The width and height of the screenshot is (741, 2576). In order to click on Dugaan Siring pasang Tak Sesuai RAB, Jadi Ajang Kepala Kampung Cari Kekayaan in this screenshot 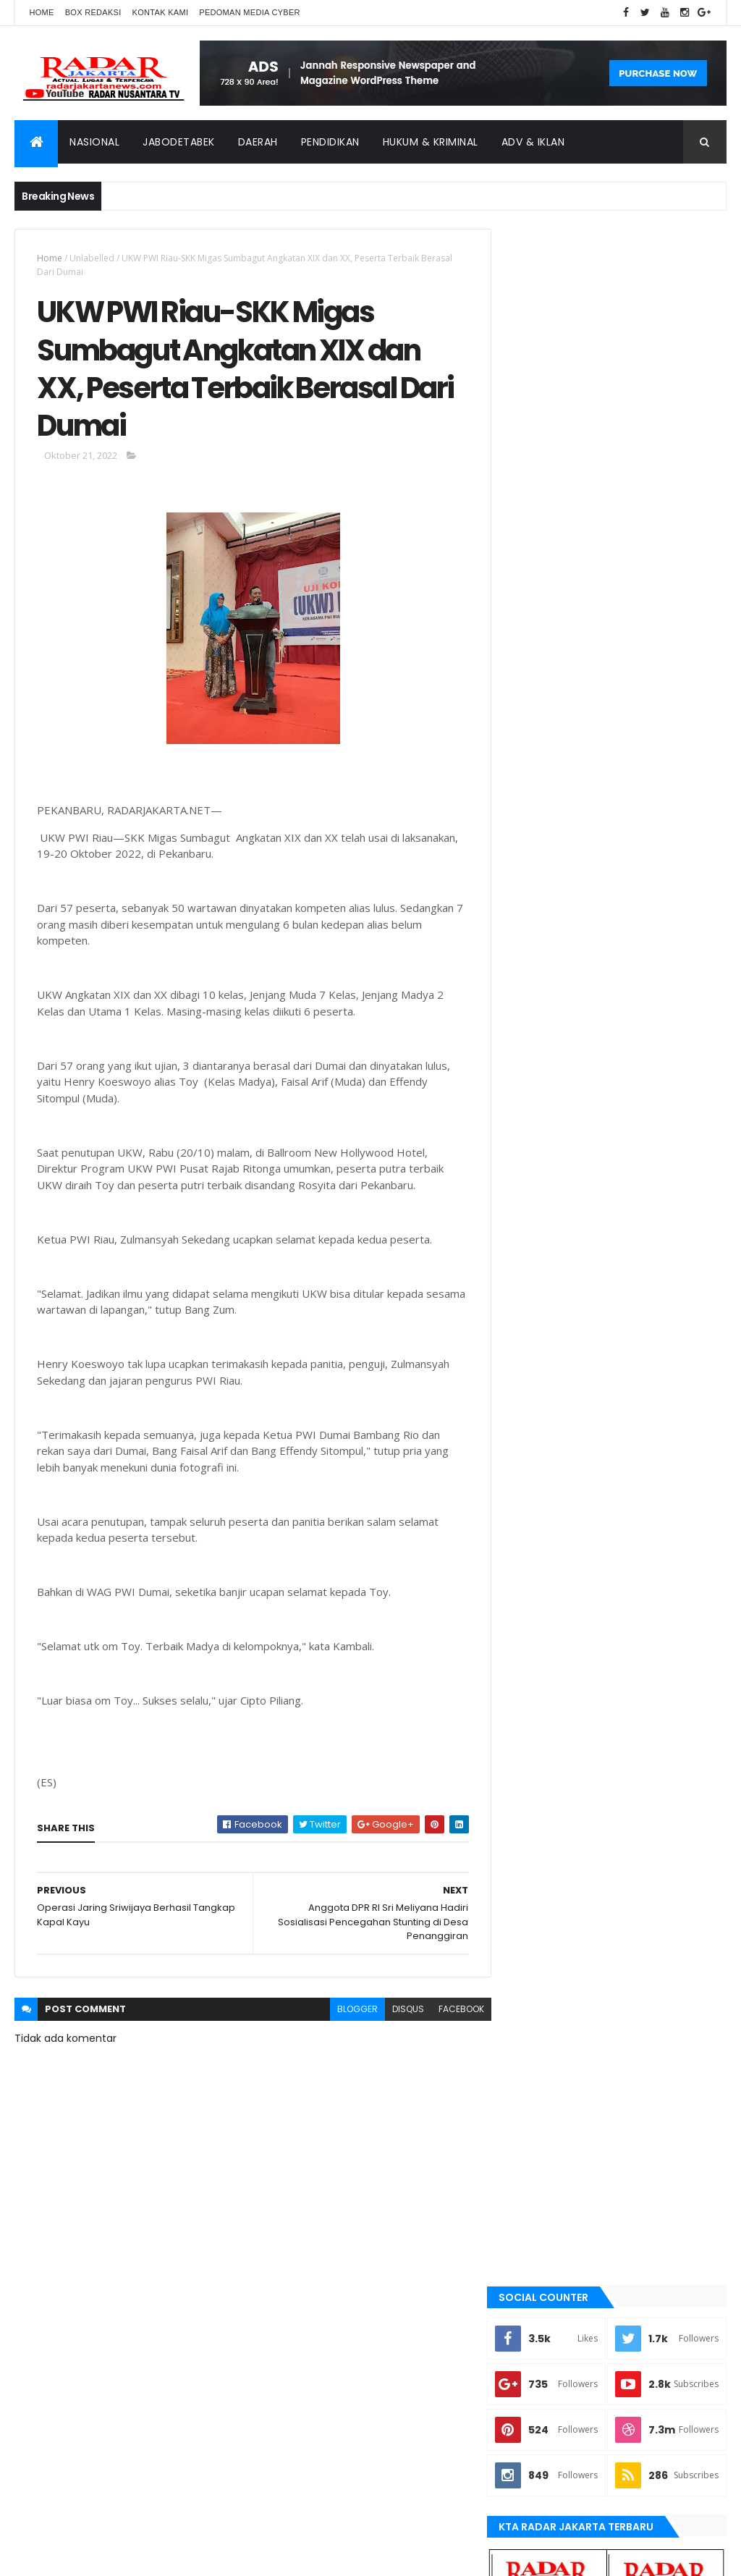, I will do `click(645, 1173)`.